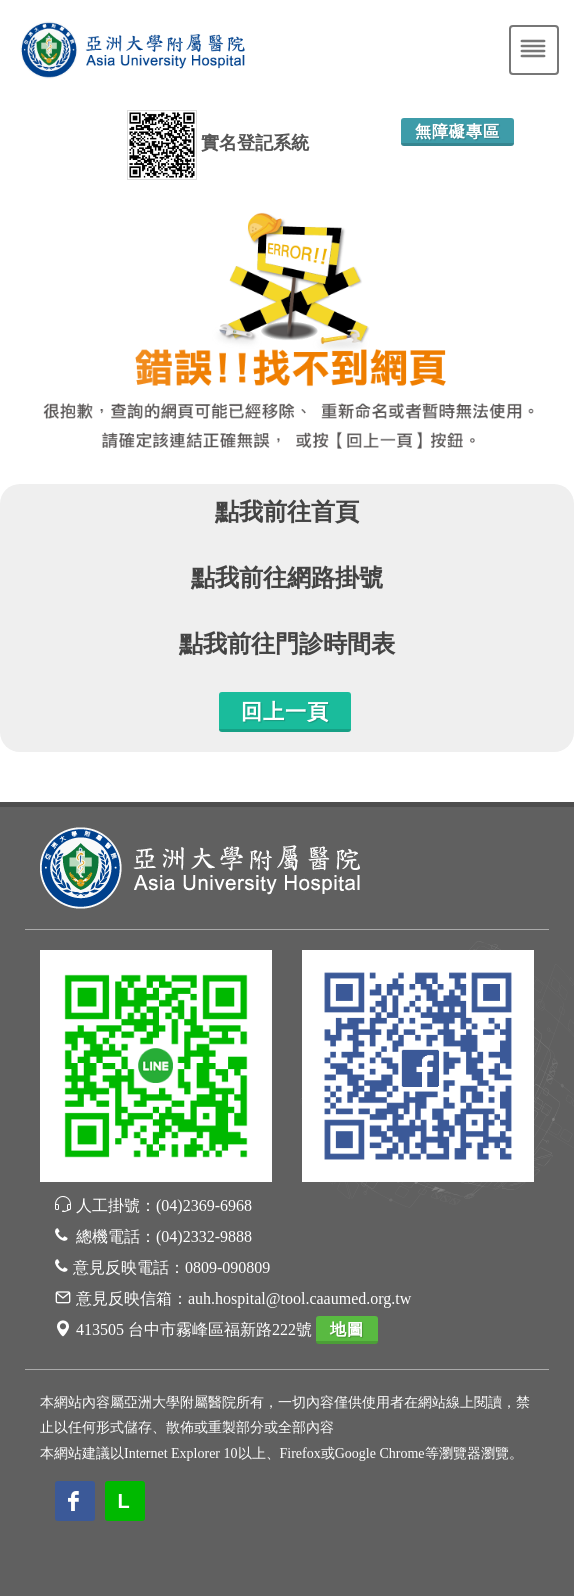 This screenshot has width=574, height=1596. I want to click on 地圖, so click(347, 1329).